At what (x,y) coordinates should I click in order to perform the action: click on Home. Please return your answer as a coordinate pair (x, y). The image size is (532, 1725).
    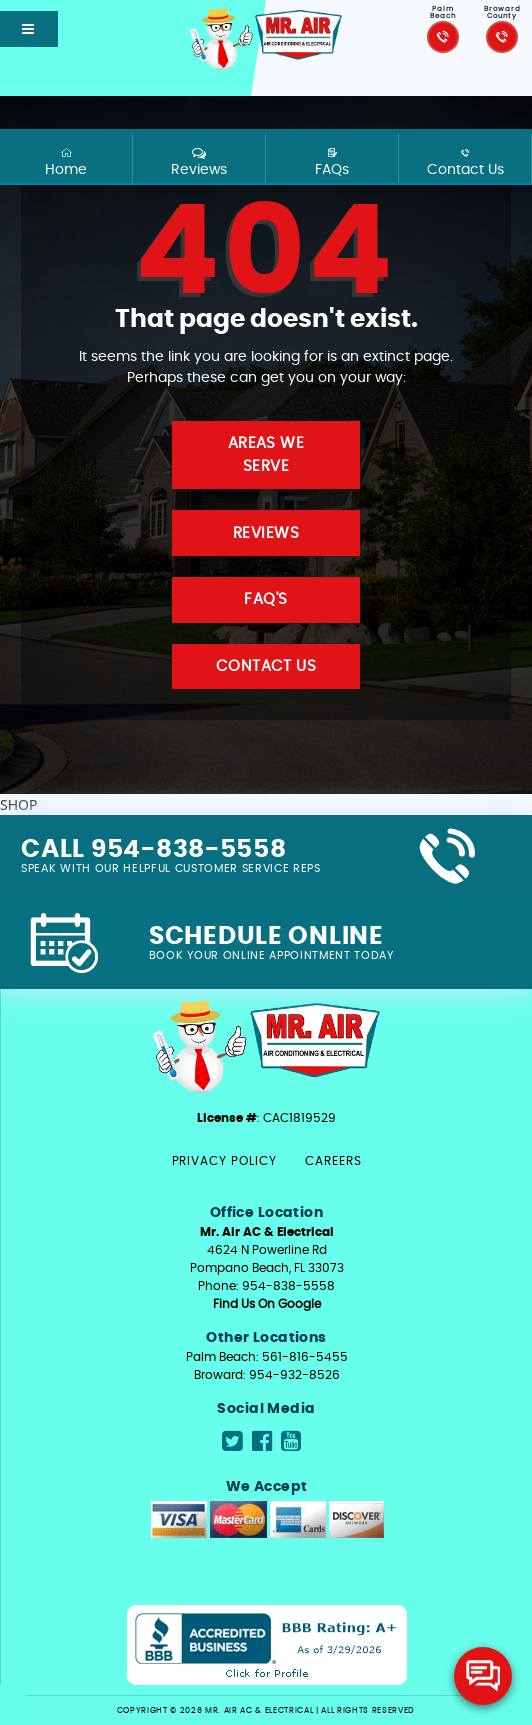
    Looking at the image, I should click on (65, 161).